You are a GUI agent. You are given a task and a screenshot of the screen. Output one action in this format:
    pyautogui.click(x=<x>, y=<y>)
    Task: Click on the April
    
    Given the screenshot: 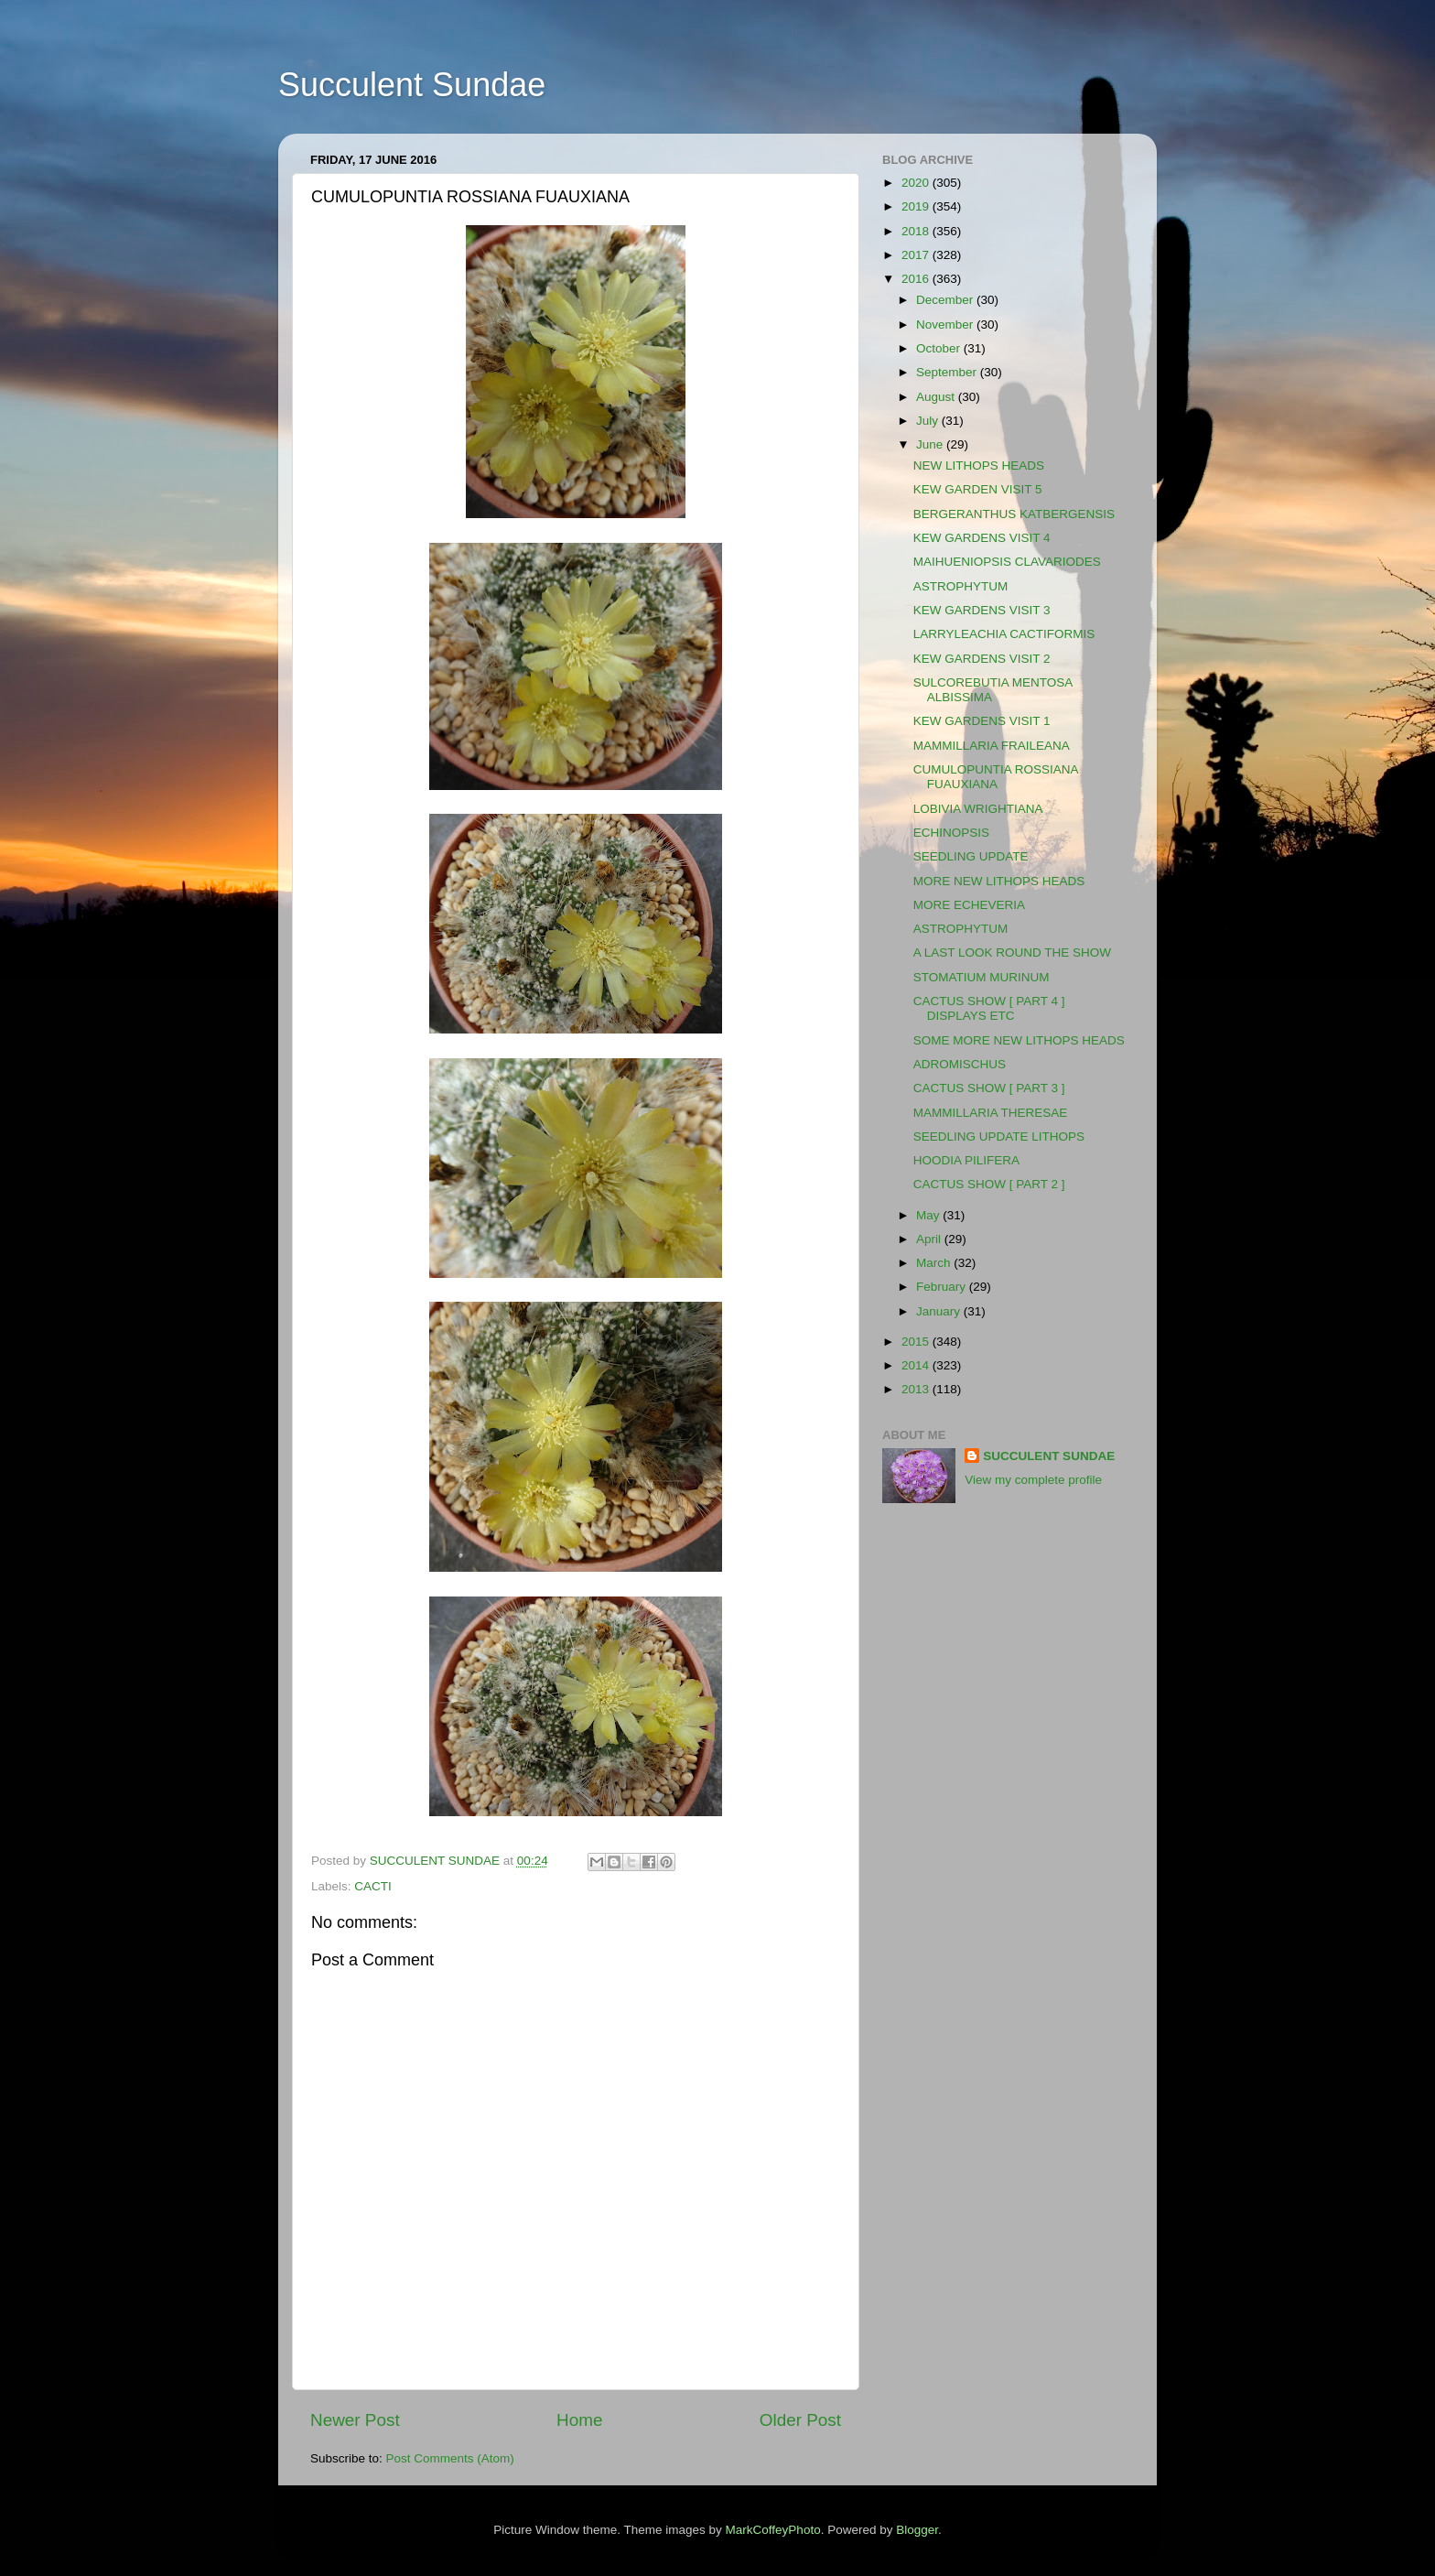 What is the action you would take?
    pyautogui.click(x=930, y=1239)
    